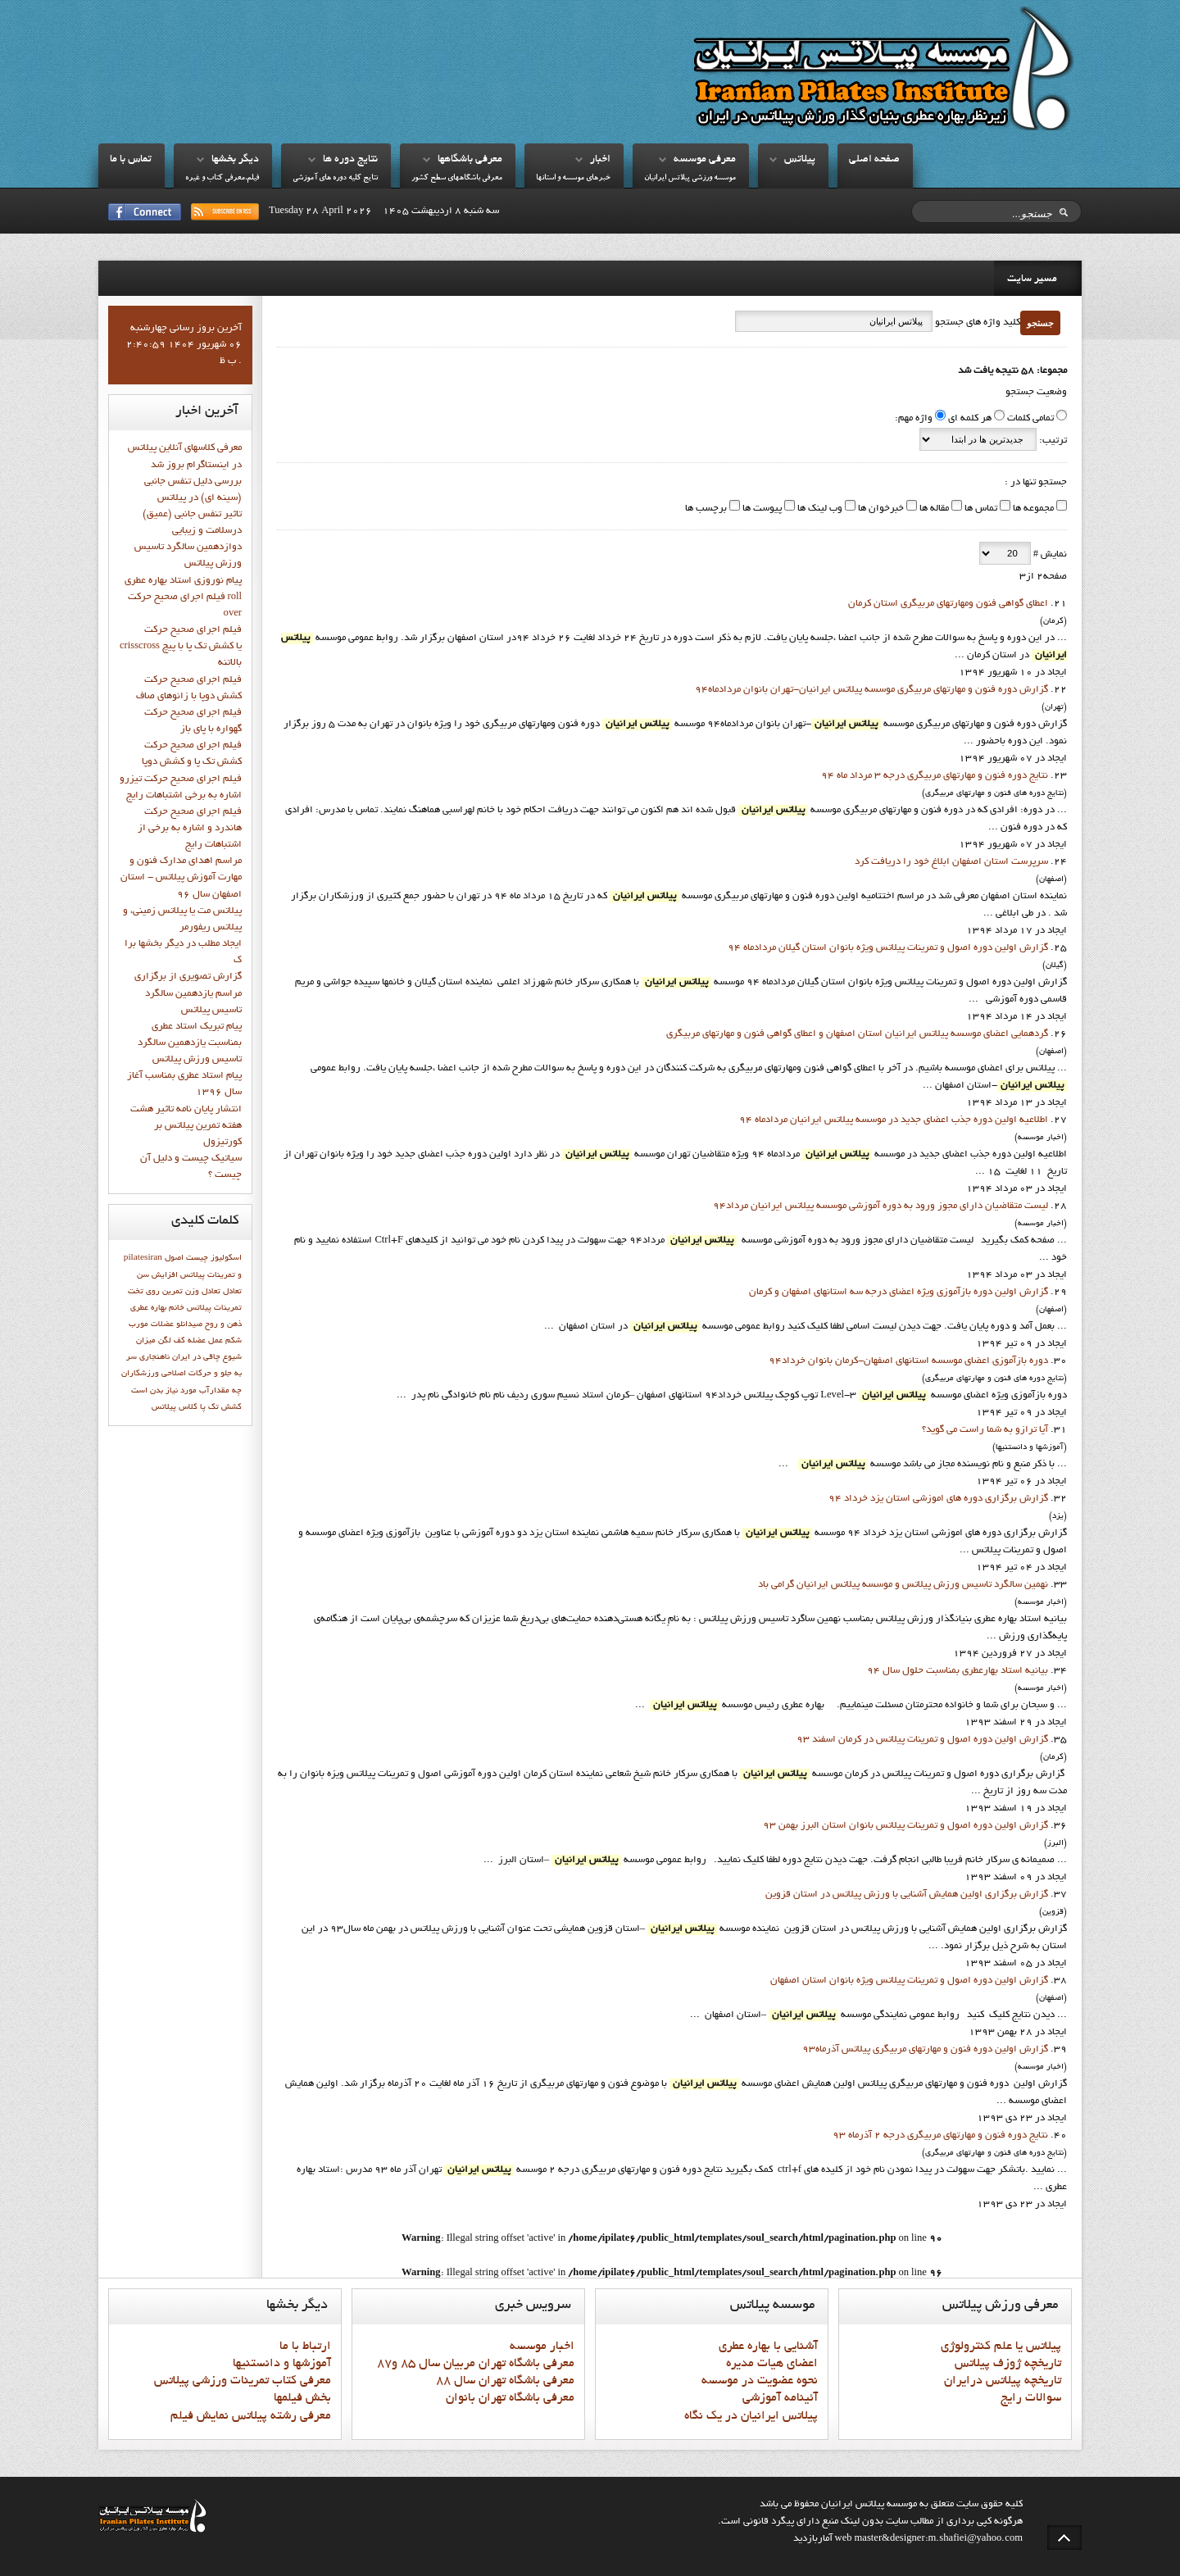 This screenshot has width=1180, height=2576. Describe the element at coordinates (768, 2346) in the screenshot. I see `آشنايي با بهاره عطري` at that location.